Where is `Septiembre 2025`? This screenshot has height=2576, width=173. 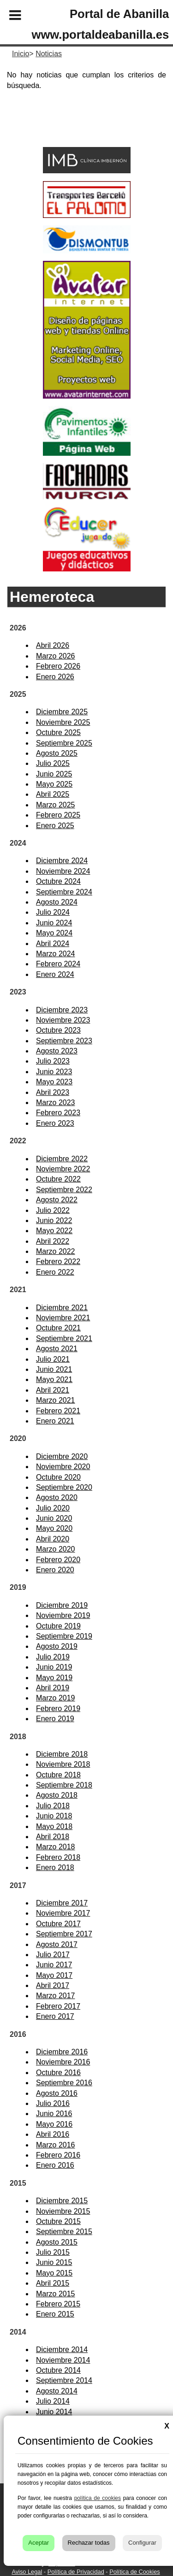
Septiembre 2025 is located at coordinates (64, 743).